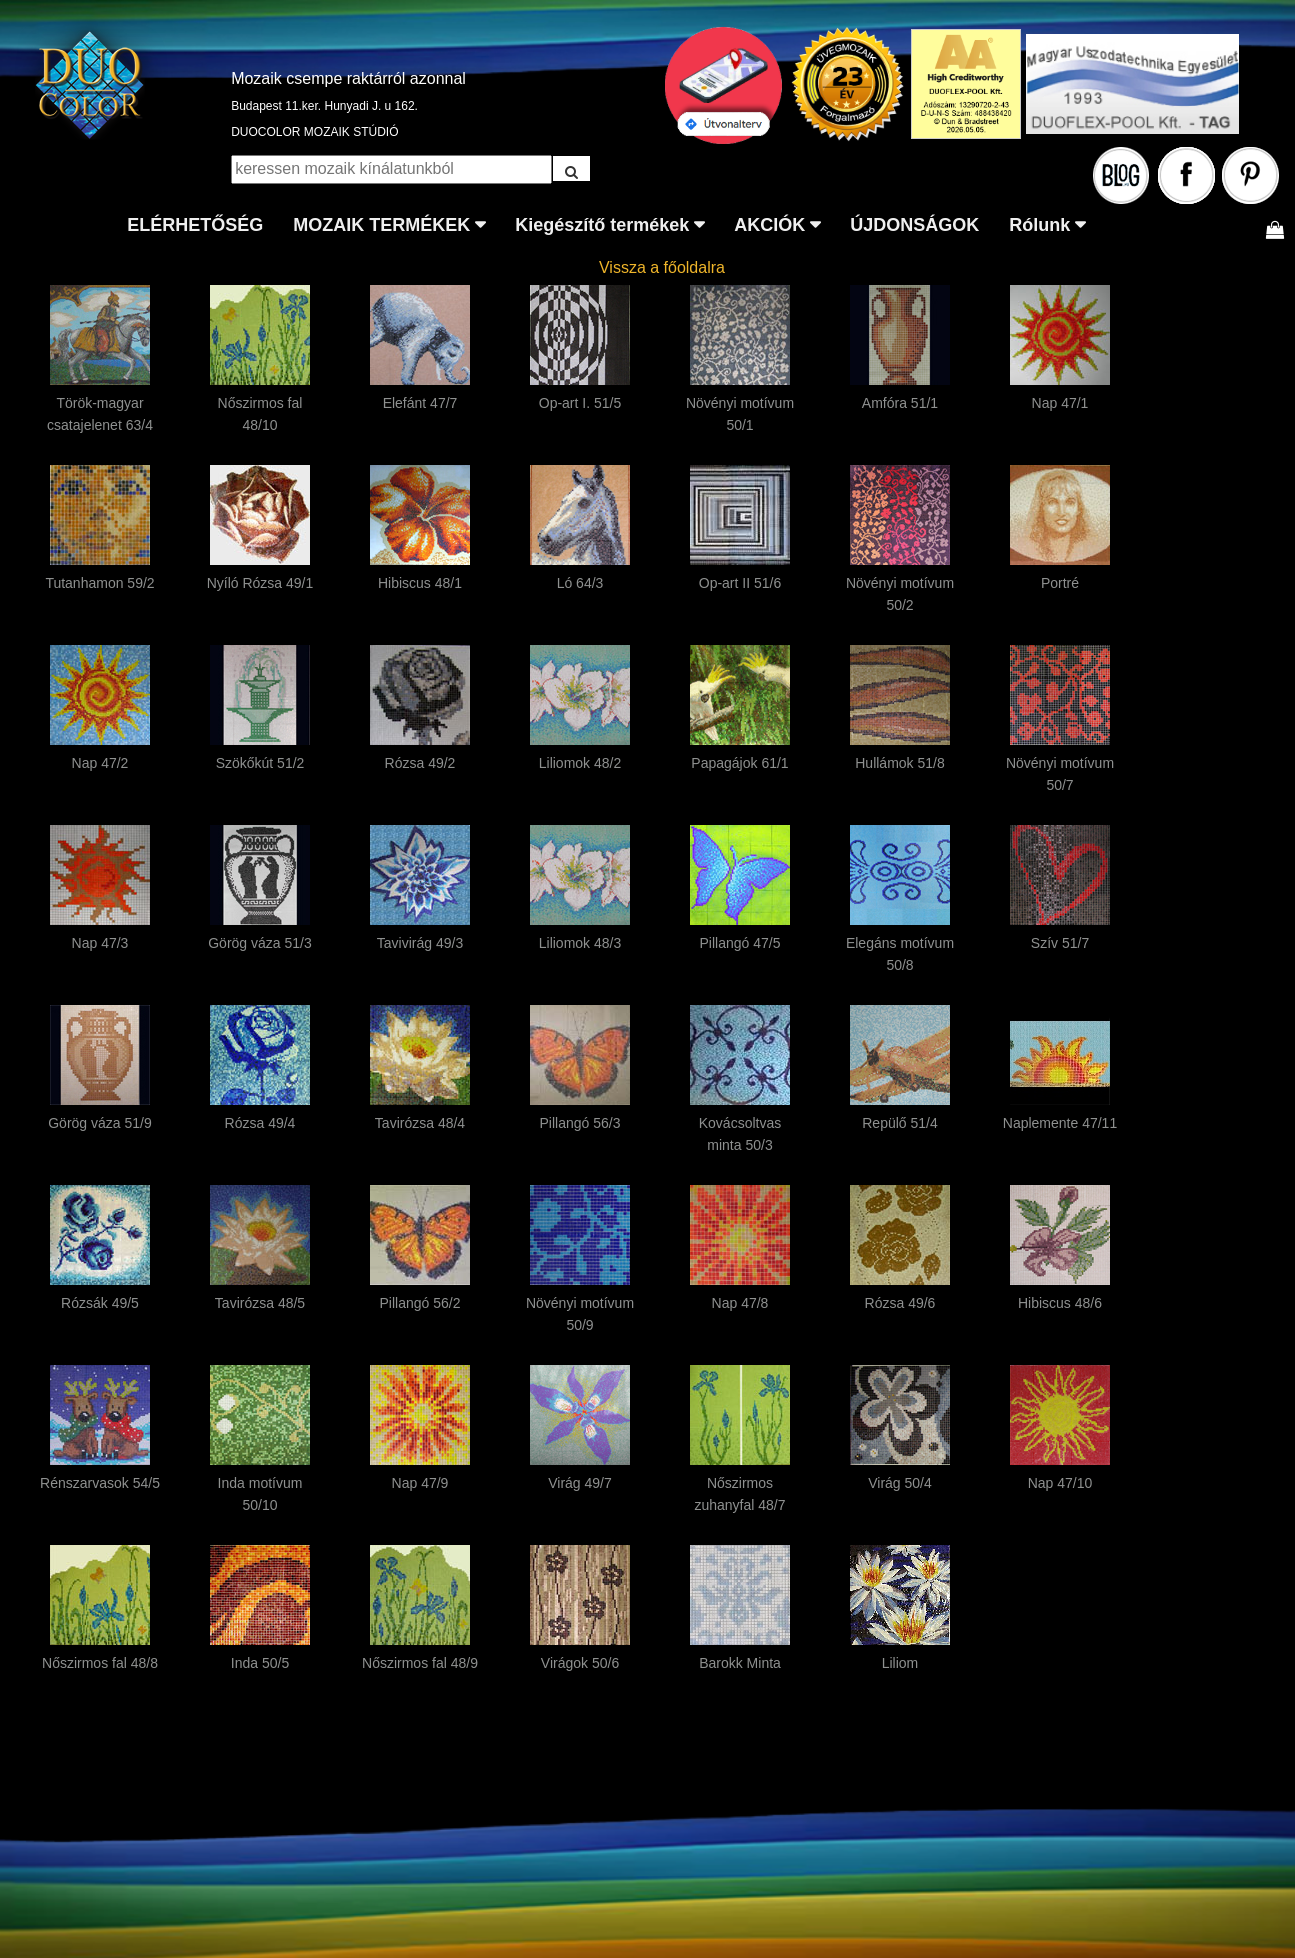 The image size is (1295, 1958). I want to click on ELÉRHETŐSÉG, so click(195, 225).